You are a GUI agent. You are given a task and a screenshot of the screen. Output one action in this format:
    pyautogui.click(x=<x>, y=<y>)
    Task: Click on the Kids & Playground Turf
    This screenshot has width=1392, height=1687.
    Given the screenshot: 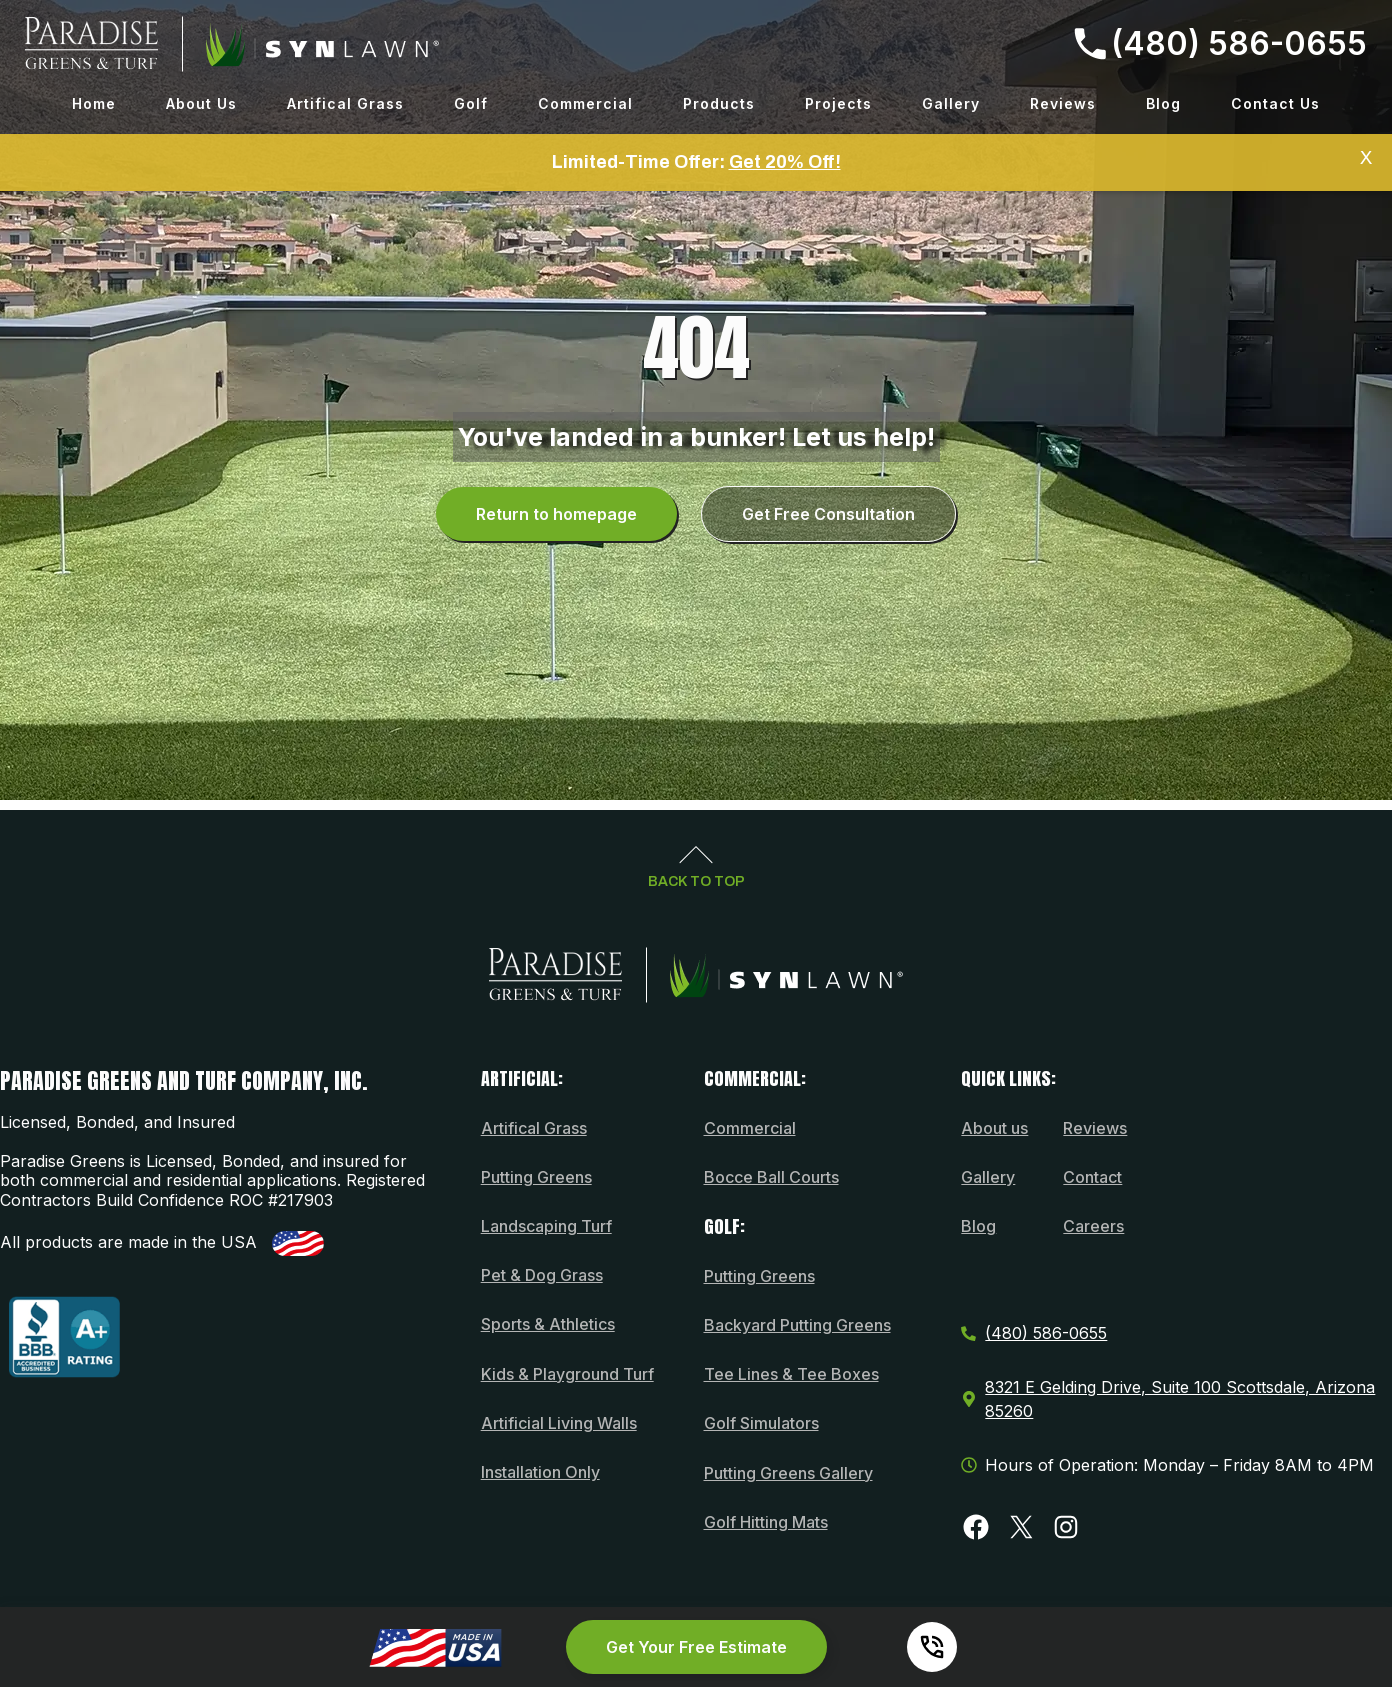 What is the action you would take?
    pyautogui.click(x=567, y=1374)
    